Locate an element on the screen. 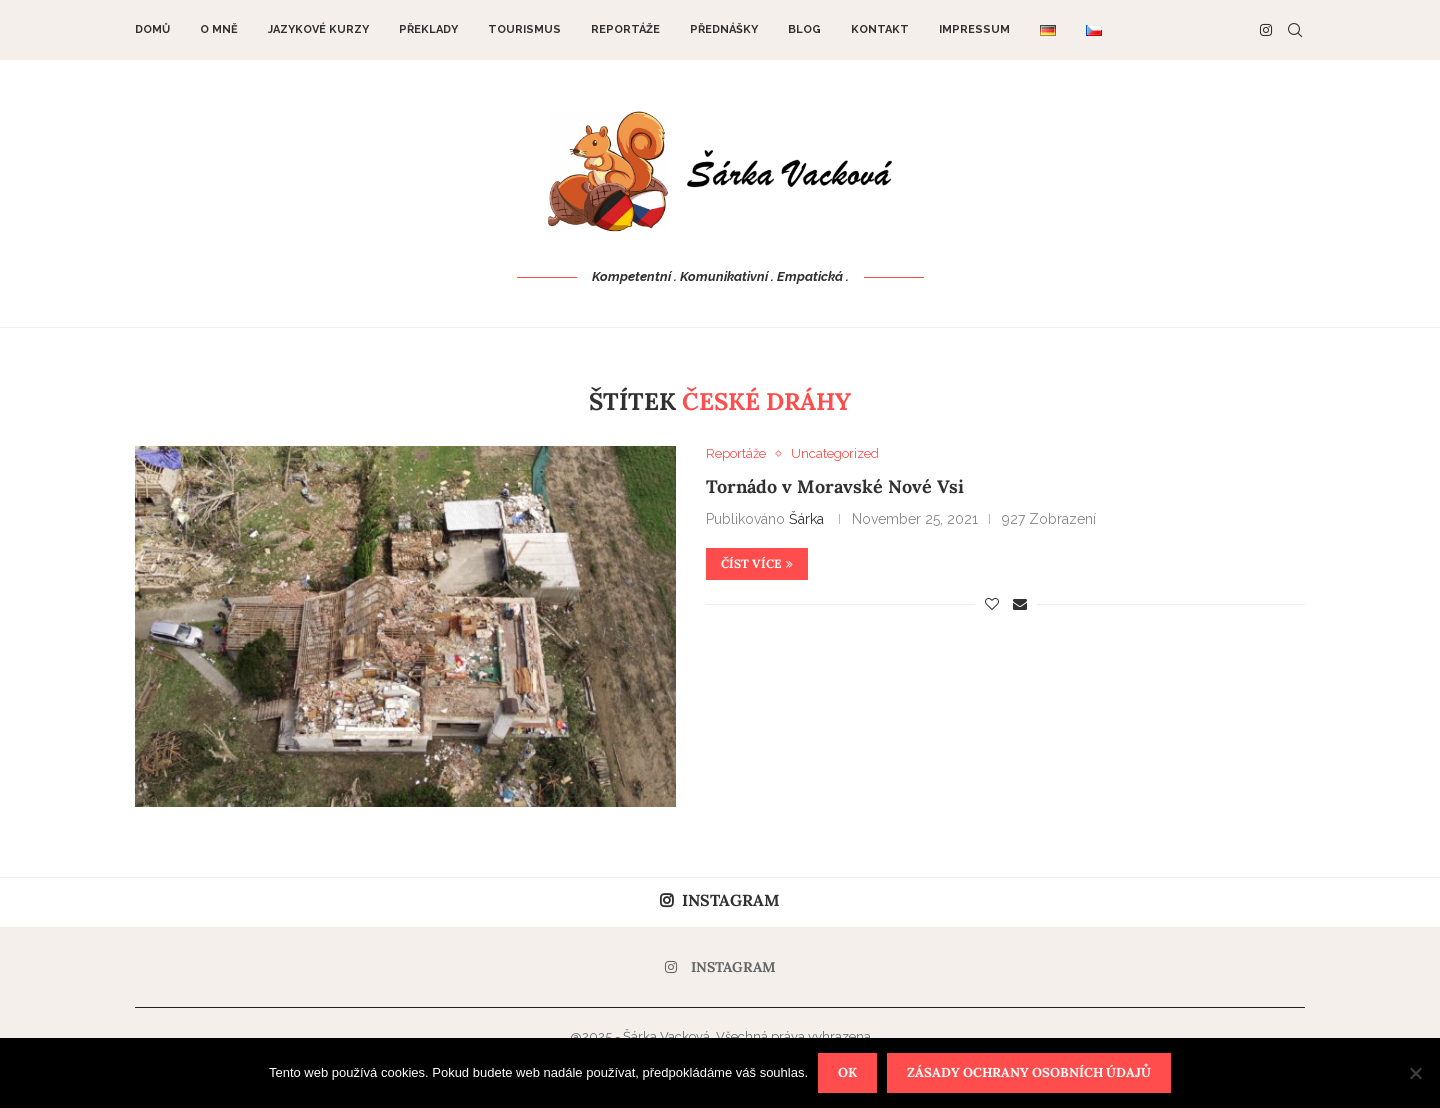 This screenshot has width=1440, height=1108. [Like this post] is located at coordinates (992, 604).